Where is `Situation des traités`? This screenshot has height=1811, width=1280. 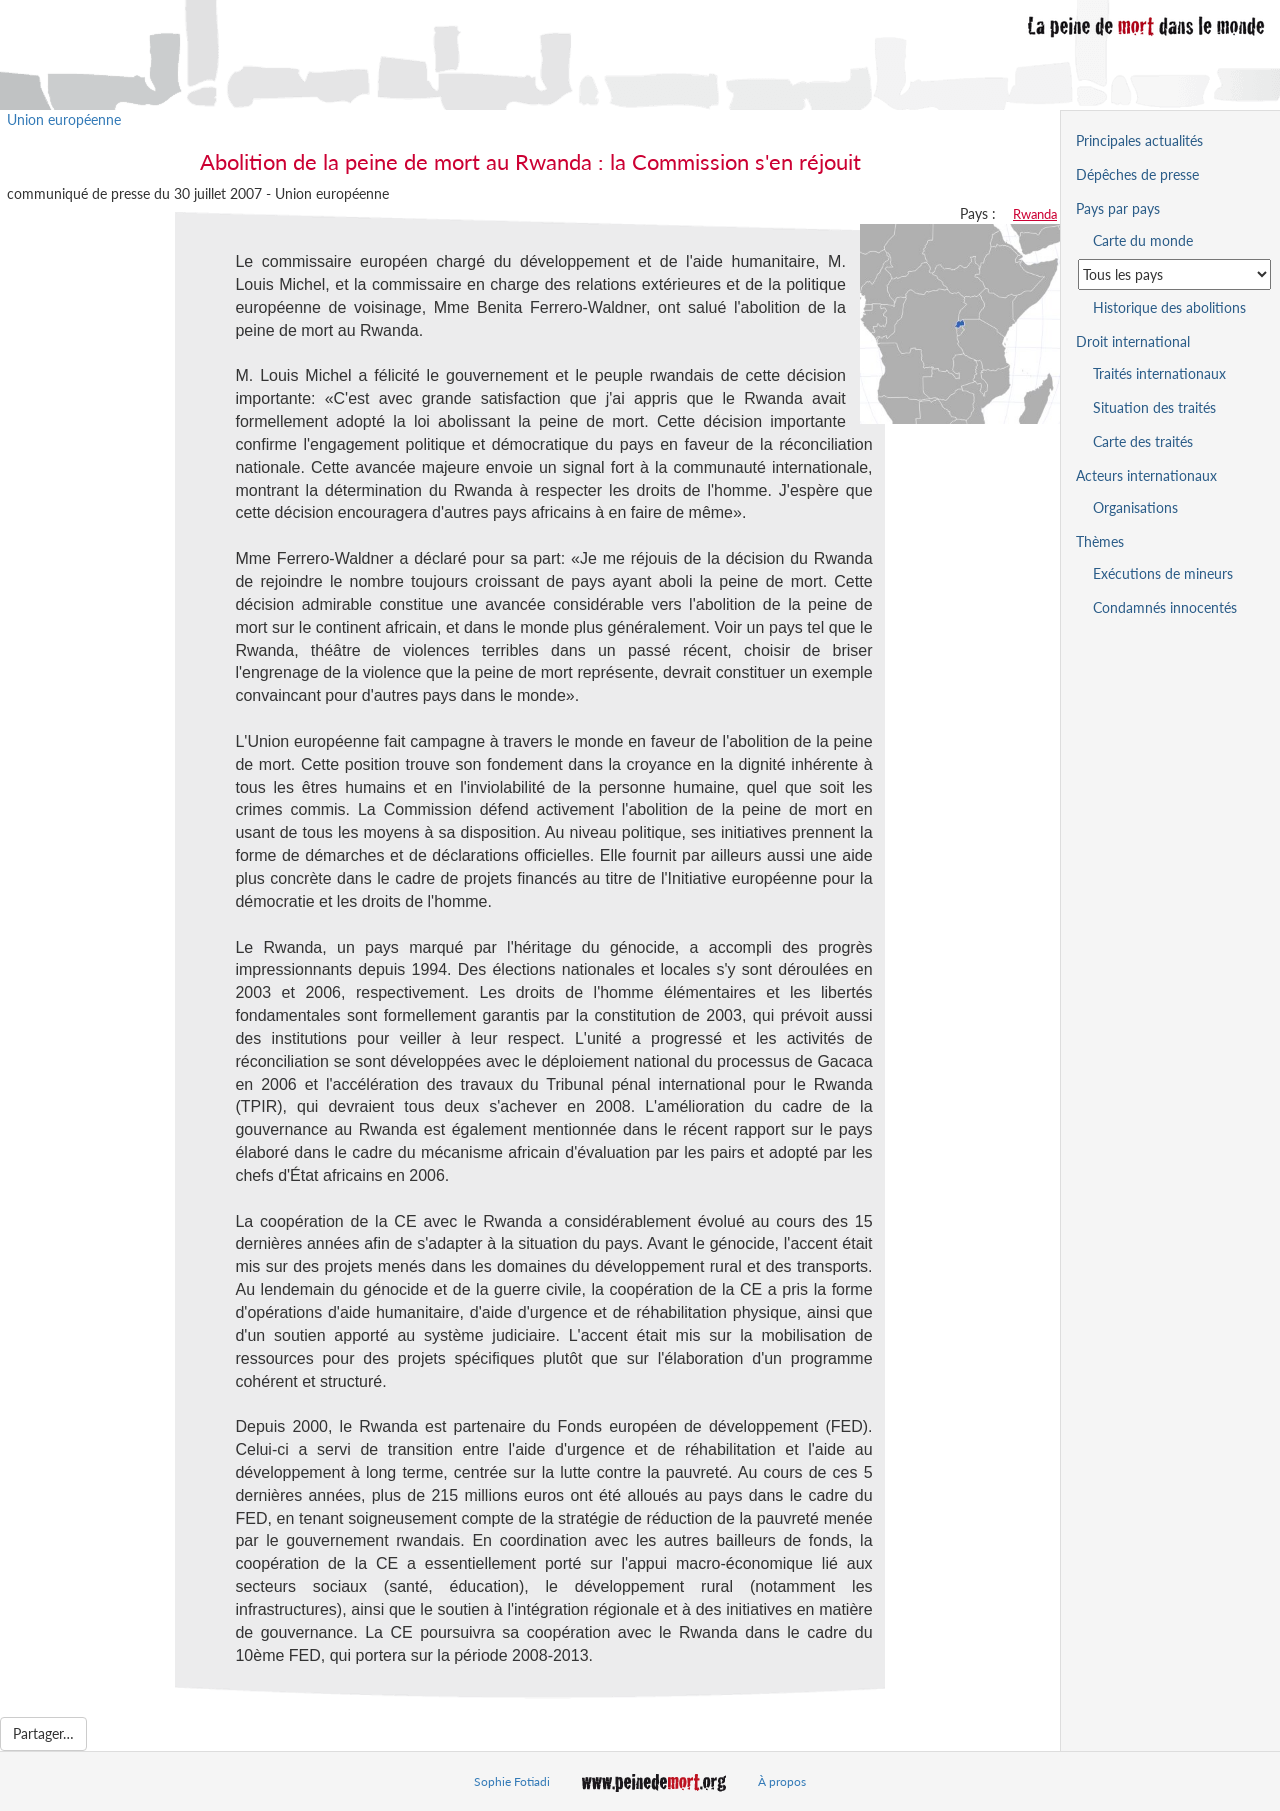
Situation des traités is located at coordinates (1154, 407).